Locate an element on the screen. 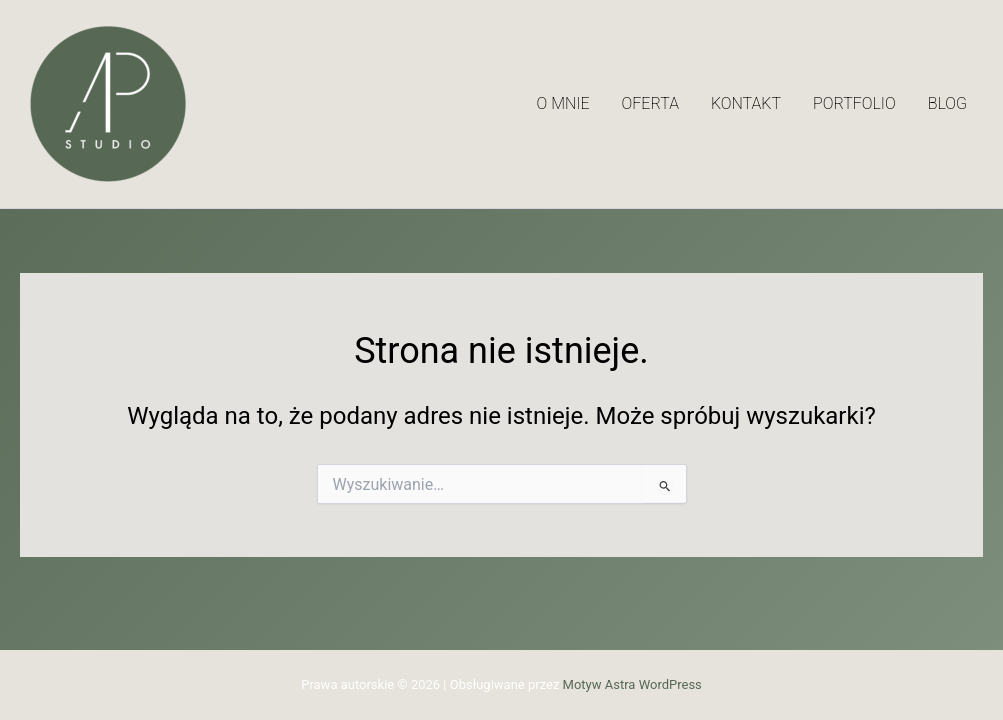 The image size is (1003, 720). Kontakt is located at coordinates (746, 103).